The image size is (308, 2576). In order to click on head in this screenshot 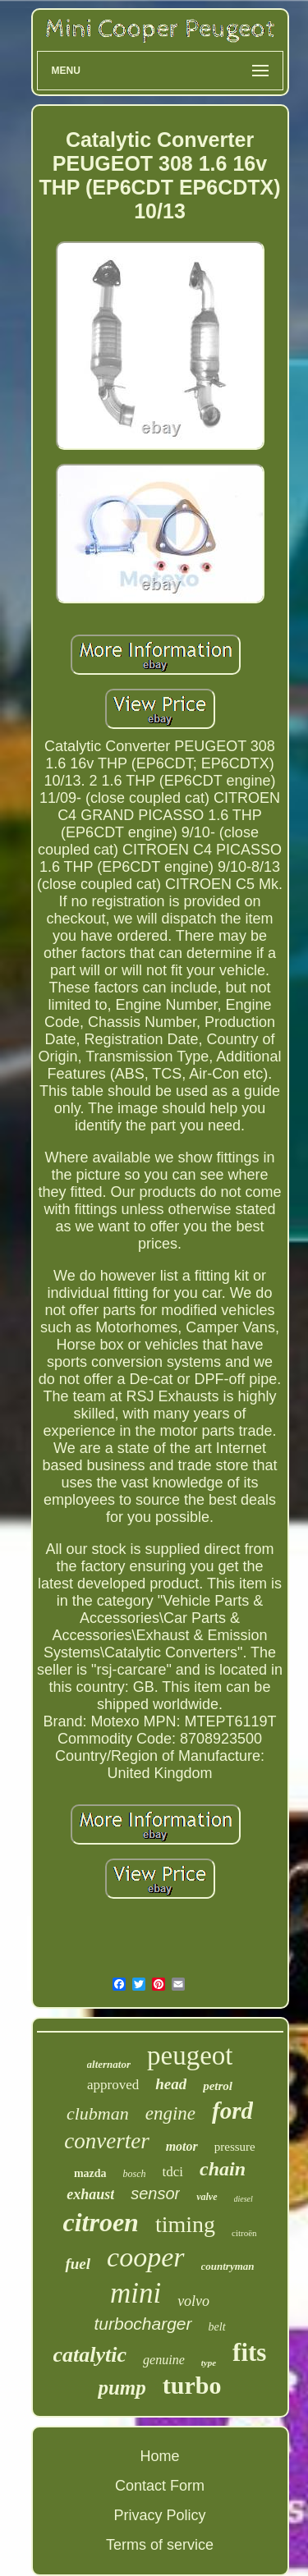, I will do `click(170, 2083)`.